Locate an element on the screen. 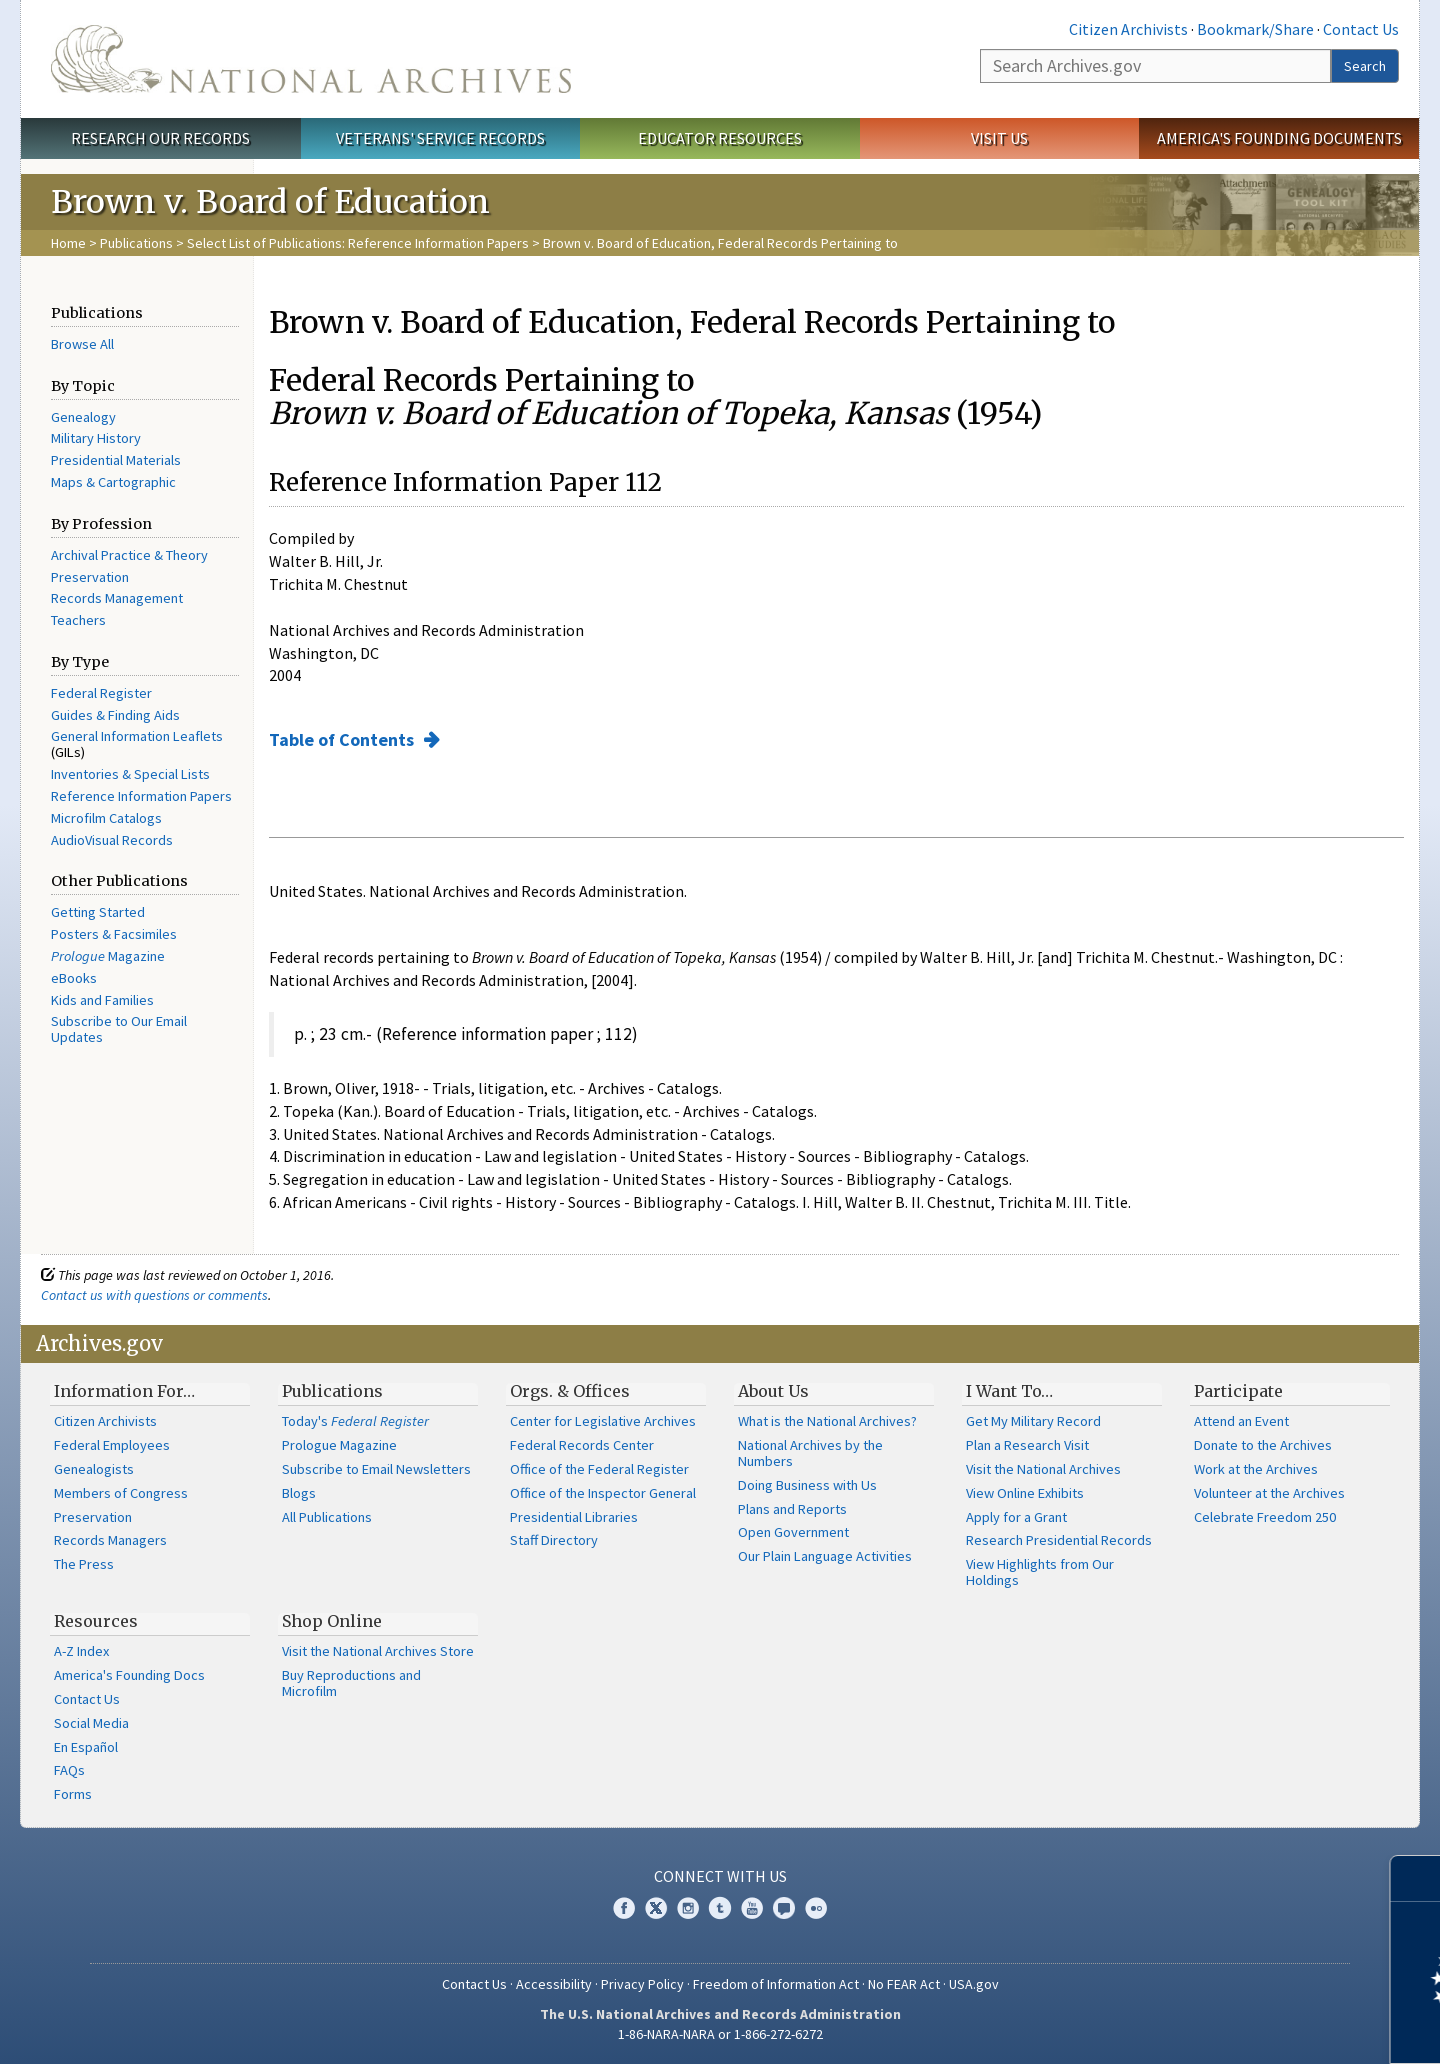  Members of Congress is located at coordinates (121, 1493).